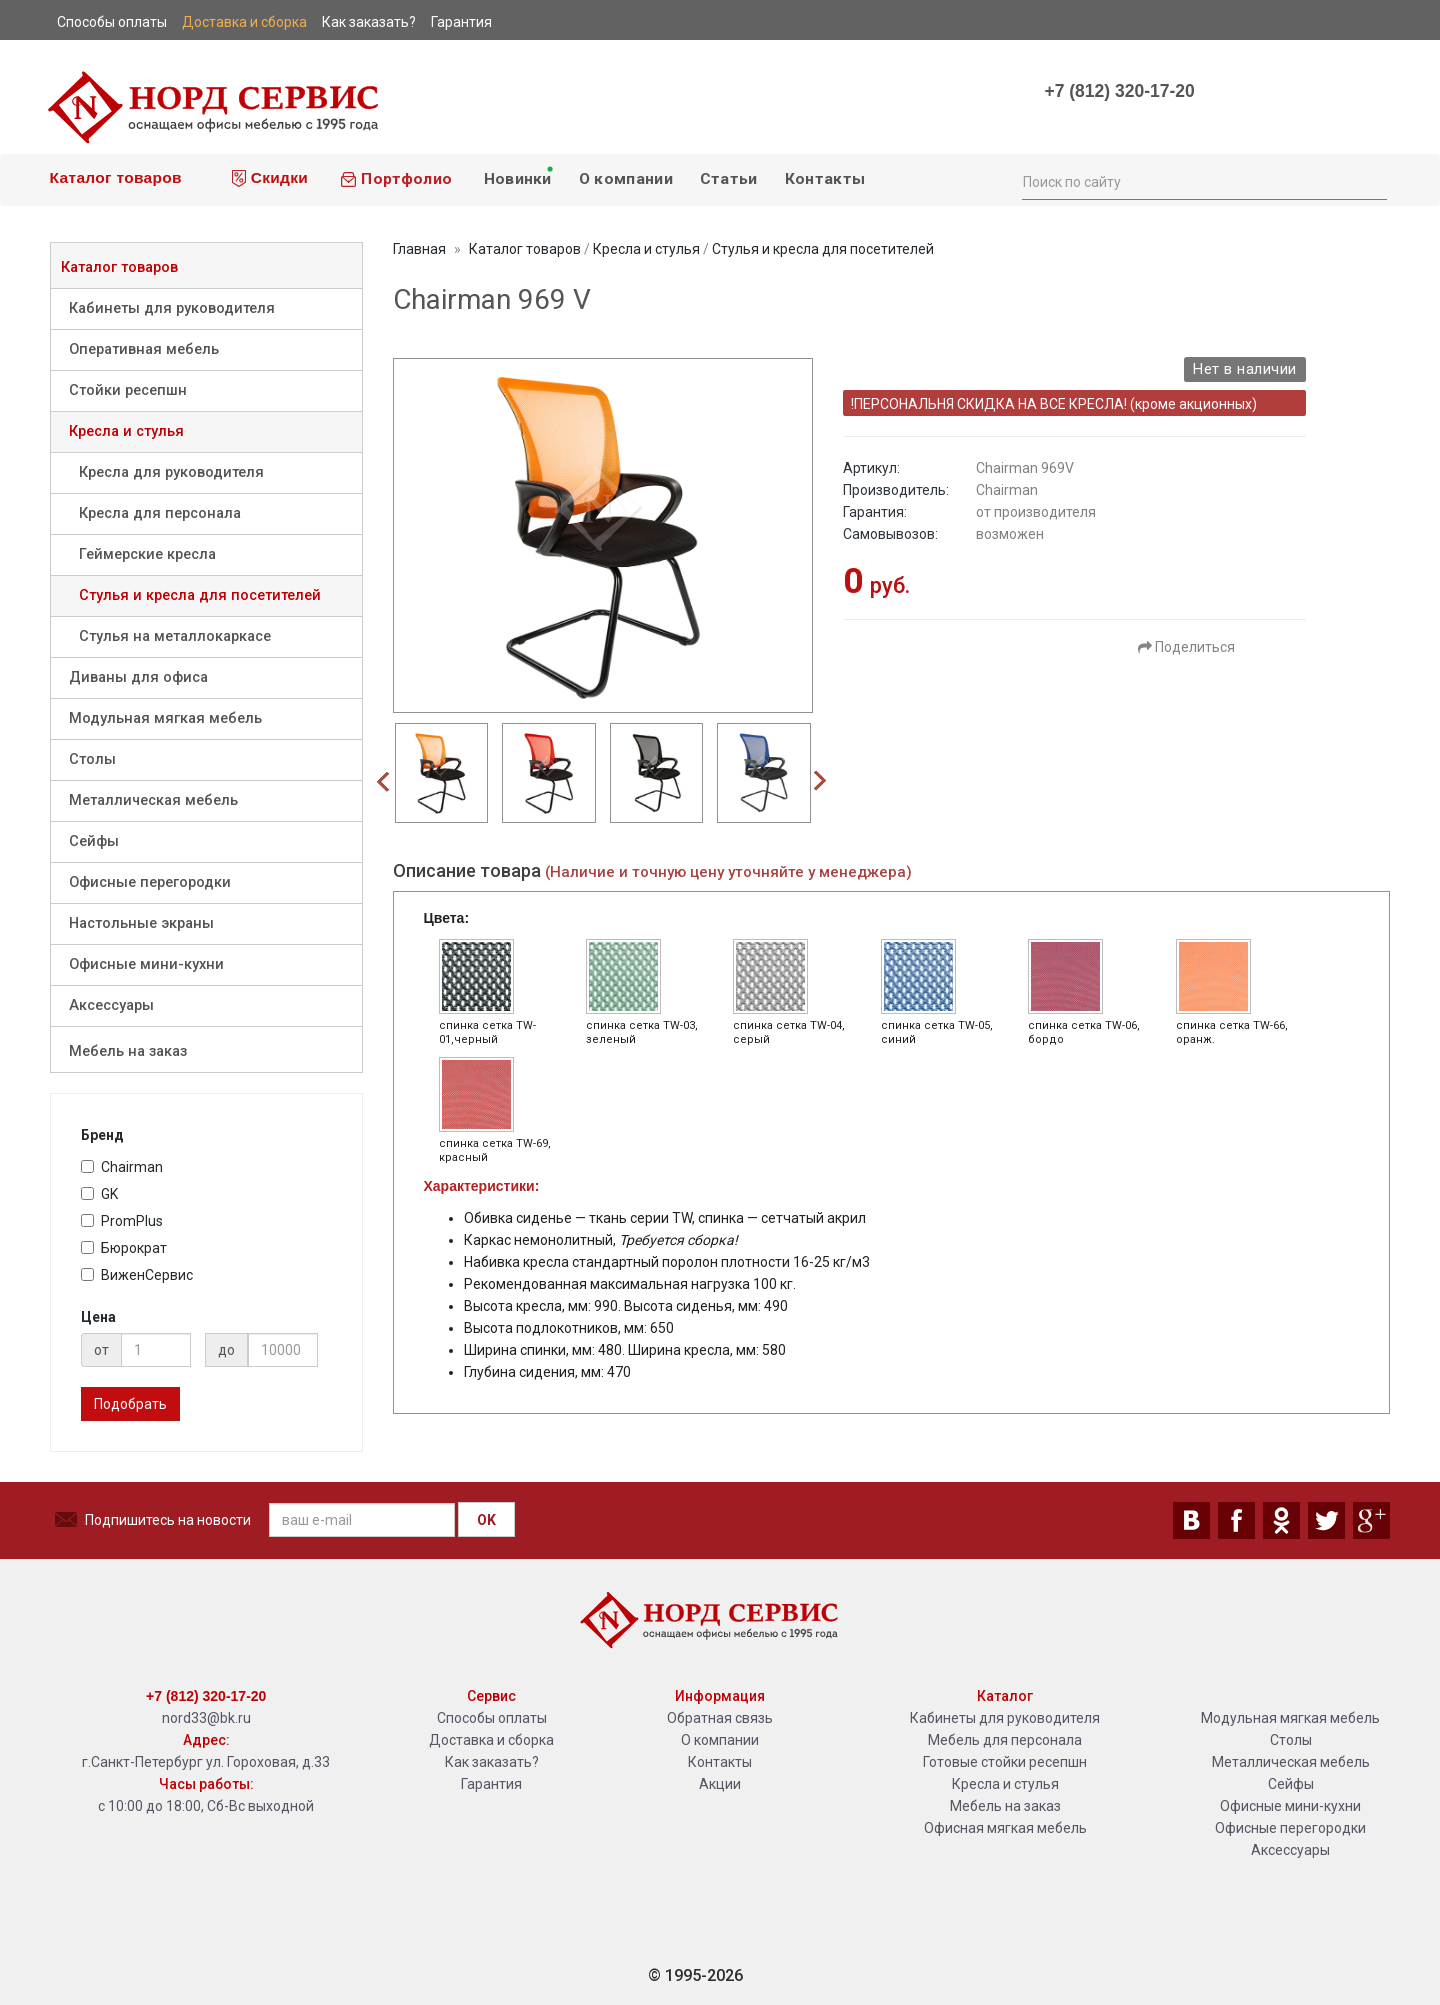 The height and width of the screenshot is (2005, 1440). I want to click on Настольные экраны, so click(141, 923).